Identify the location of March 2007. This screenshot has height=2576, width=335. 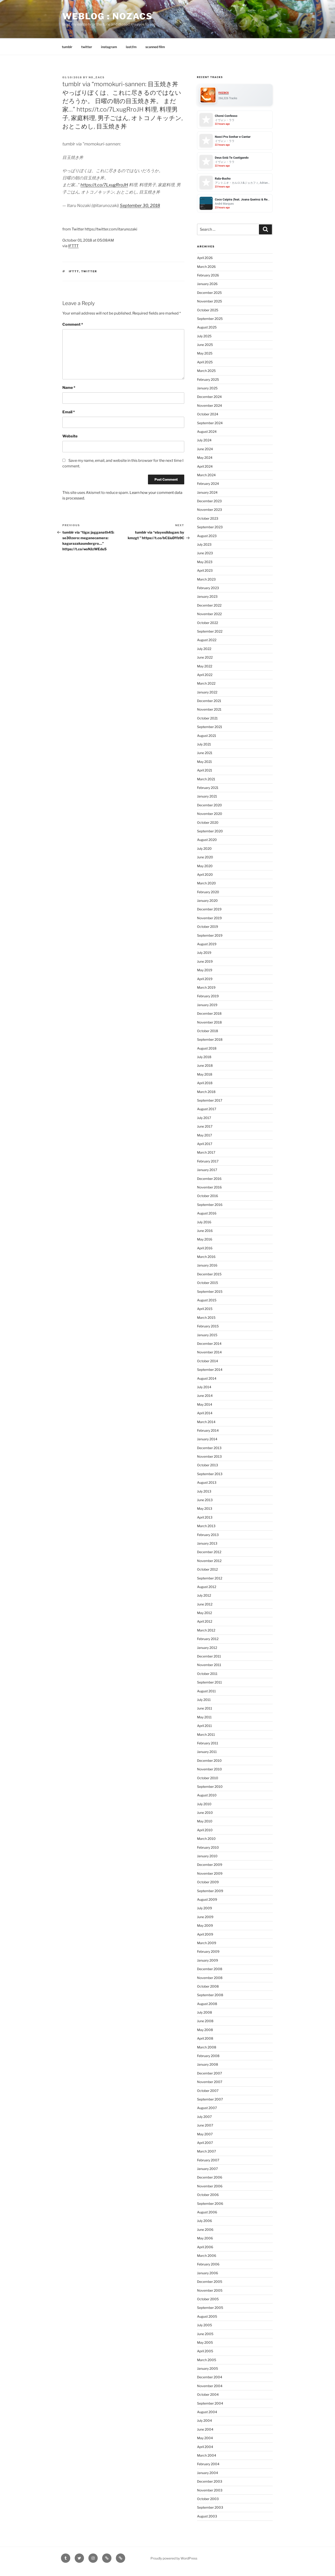
(206, 2158).